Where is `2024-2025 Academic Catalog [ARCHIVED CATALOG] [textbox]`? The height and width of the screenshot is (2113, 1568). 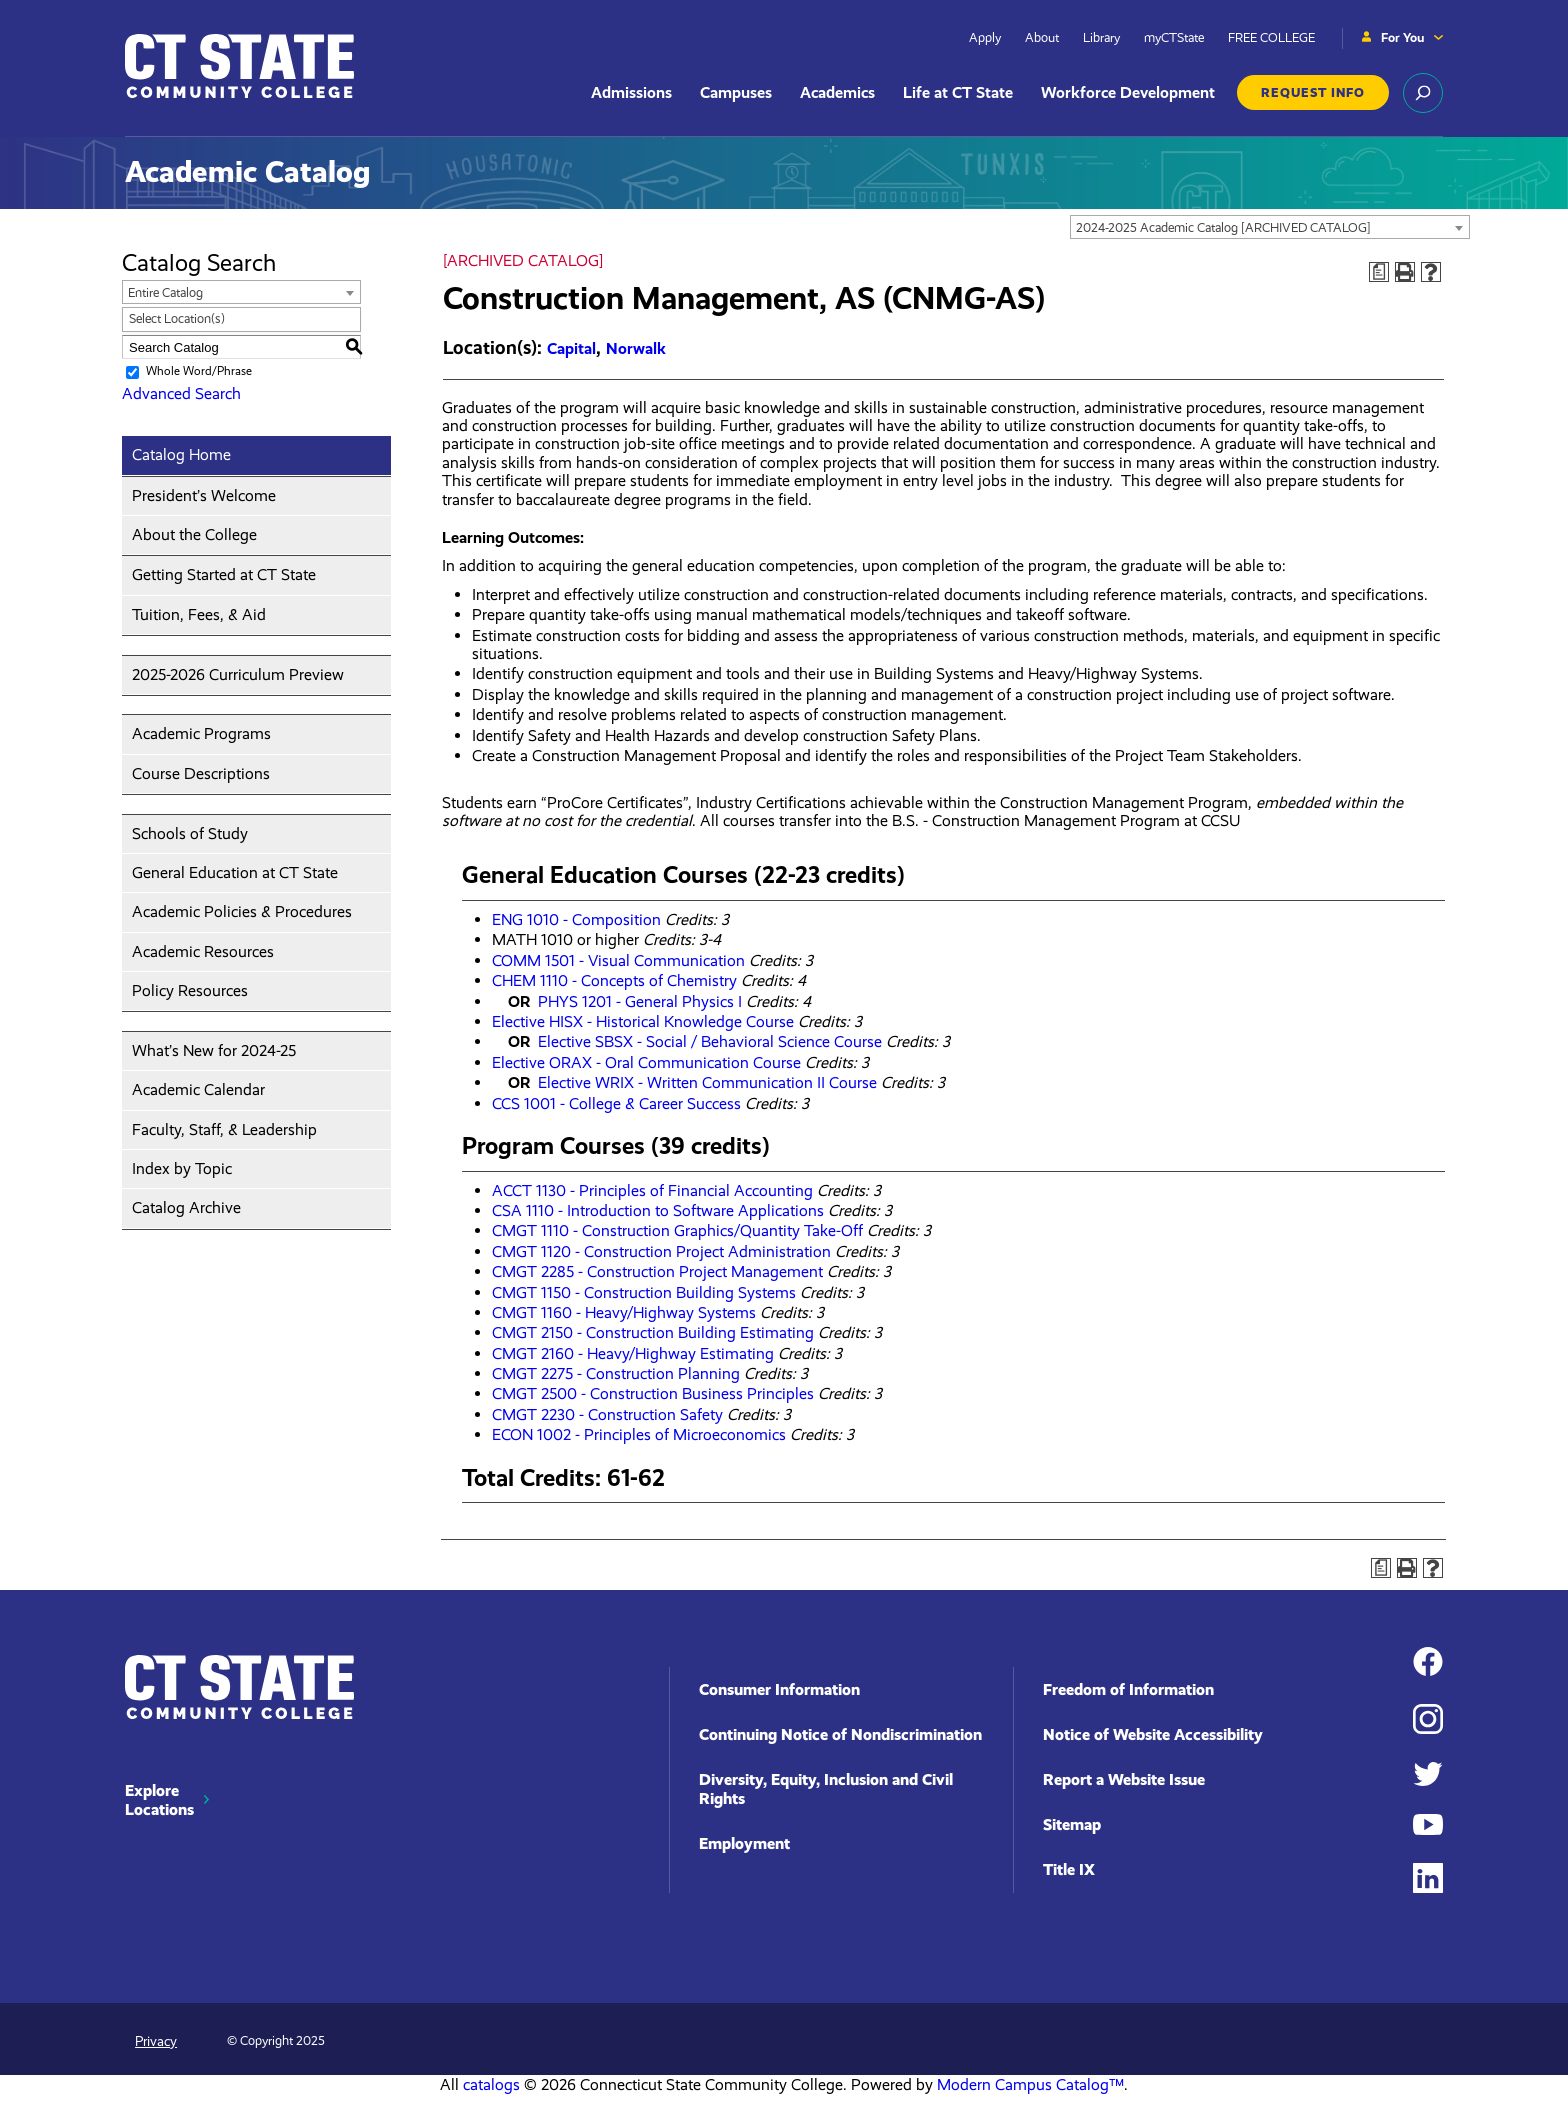
2024-2025 Academic Catalog [ARCHIVED CATALOG] [textbox] is located at coordinates (1223, 227).